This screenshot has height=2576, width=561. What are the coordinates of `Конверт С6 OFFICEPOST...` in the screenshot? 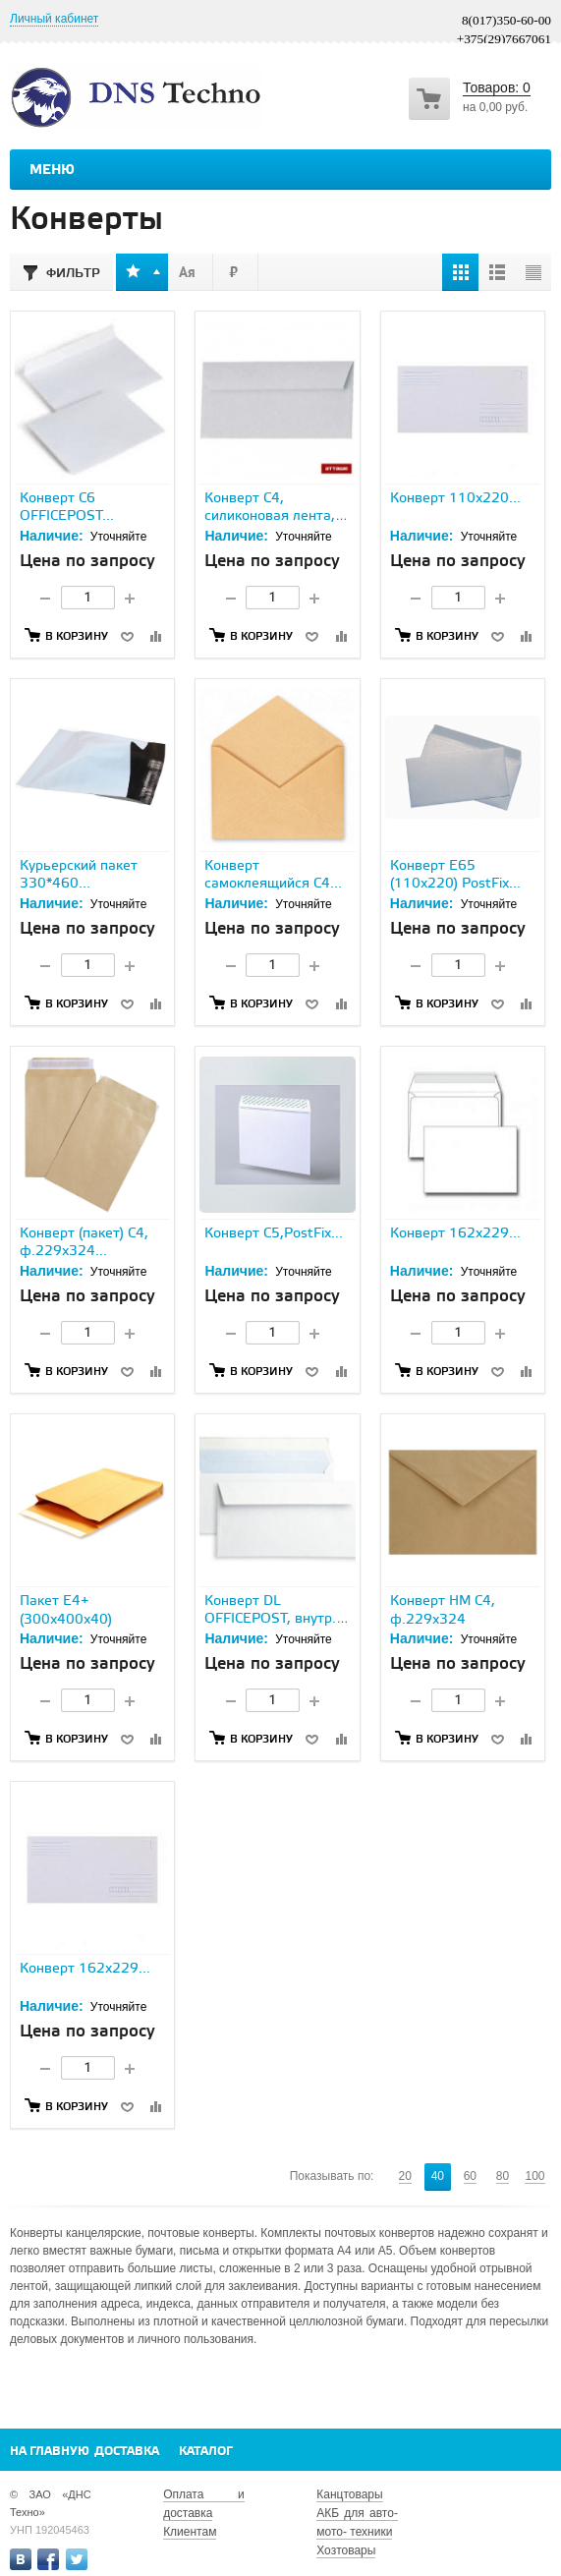 It's located at (67, 507).